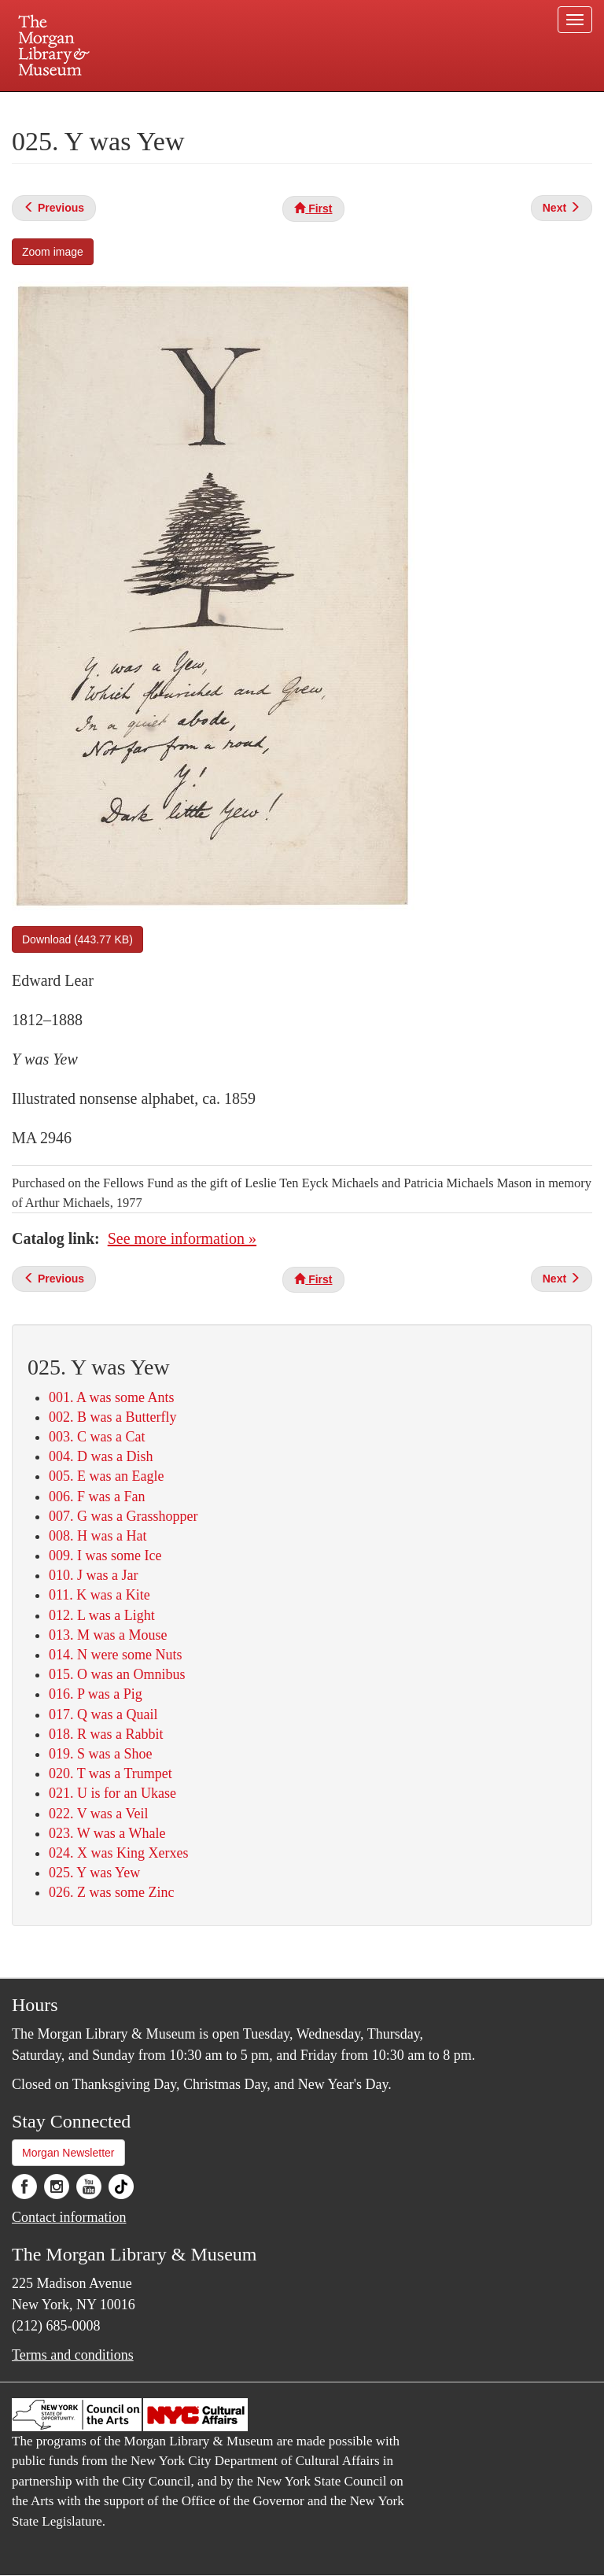 Image resolution: width=604 pixels, height=2576 pixels. I want to click on Zoom image, so click(52, 251).